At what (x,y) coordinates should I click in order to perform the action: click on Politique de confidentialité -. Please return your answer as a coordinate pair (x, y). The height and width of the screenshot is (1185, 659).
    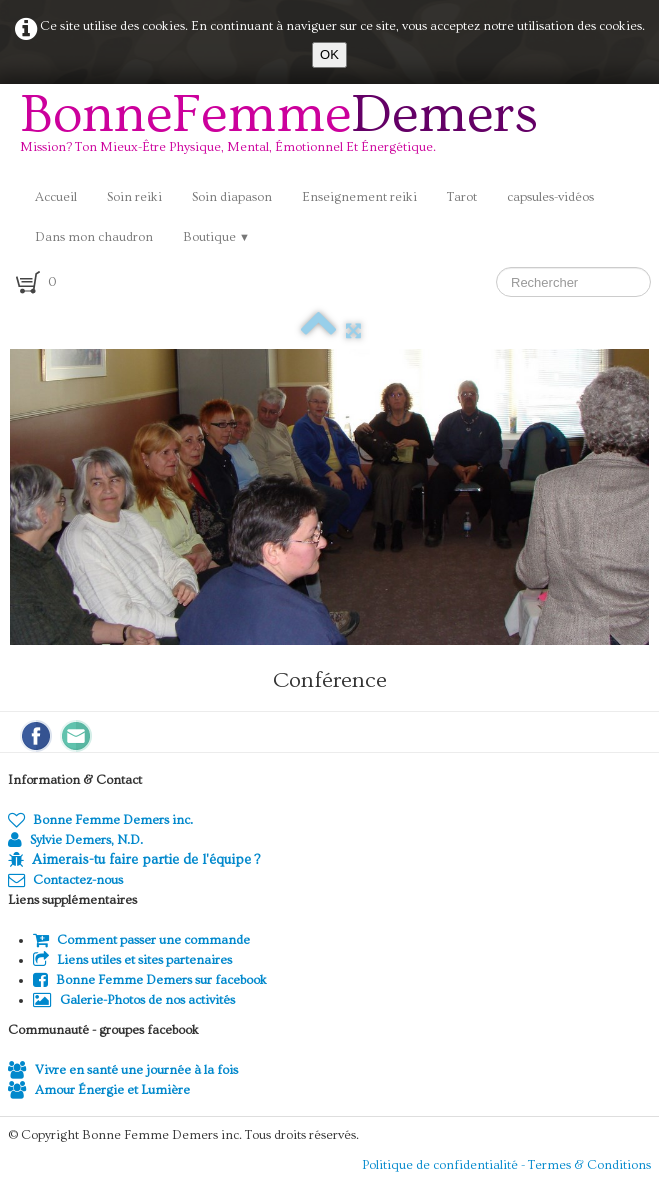
    Looking at the image, I should click on (445, 1165).